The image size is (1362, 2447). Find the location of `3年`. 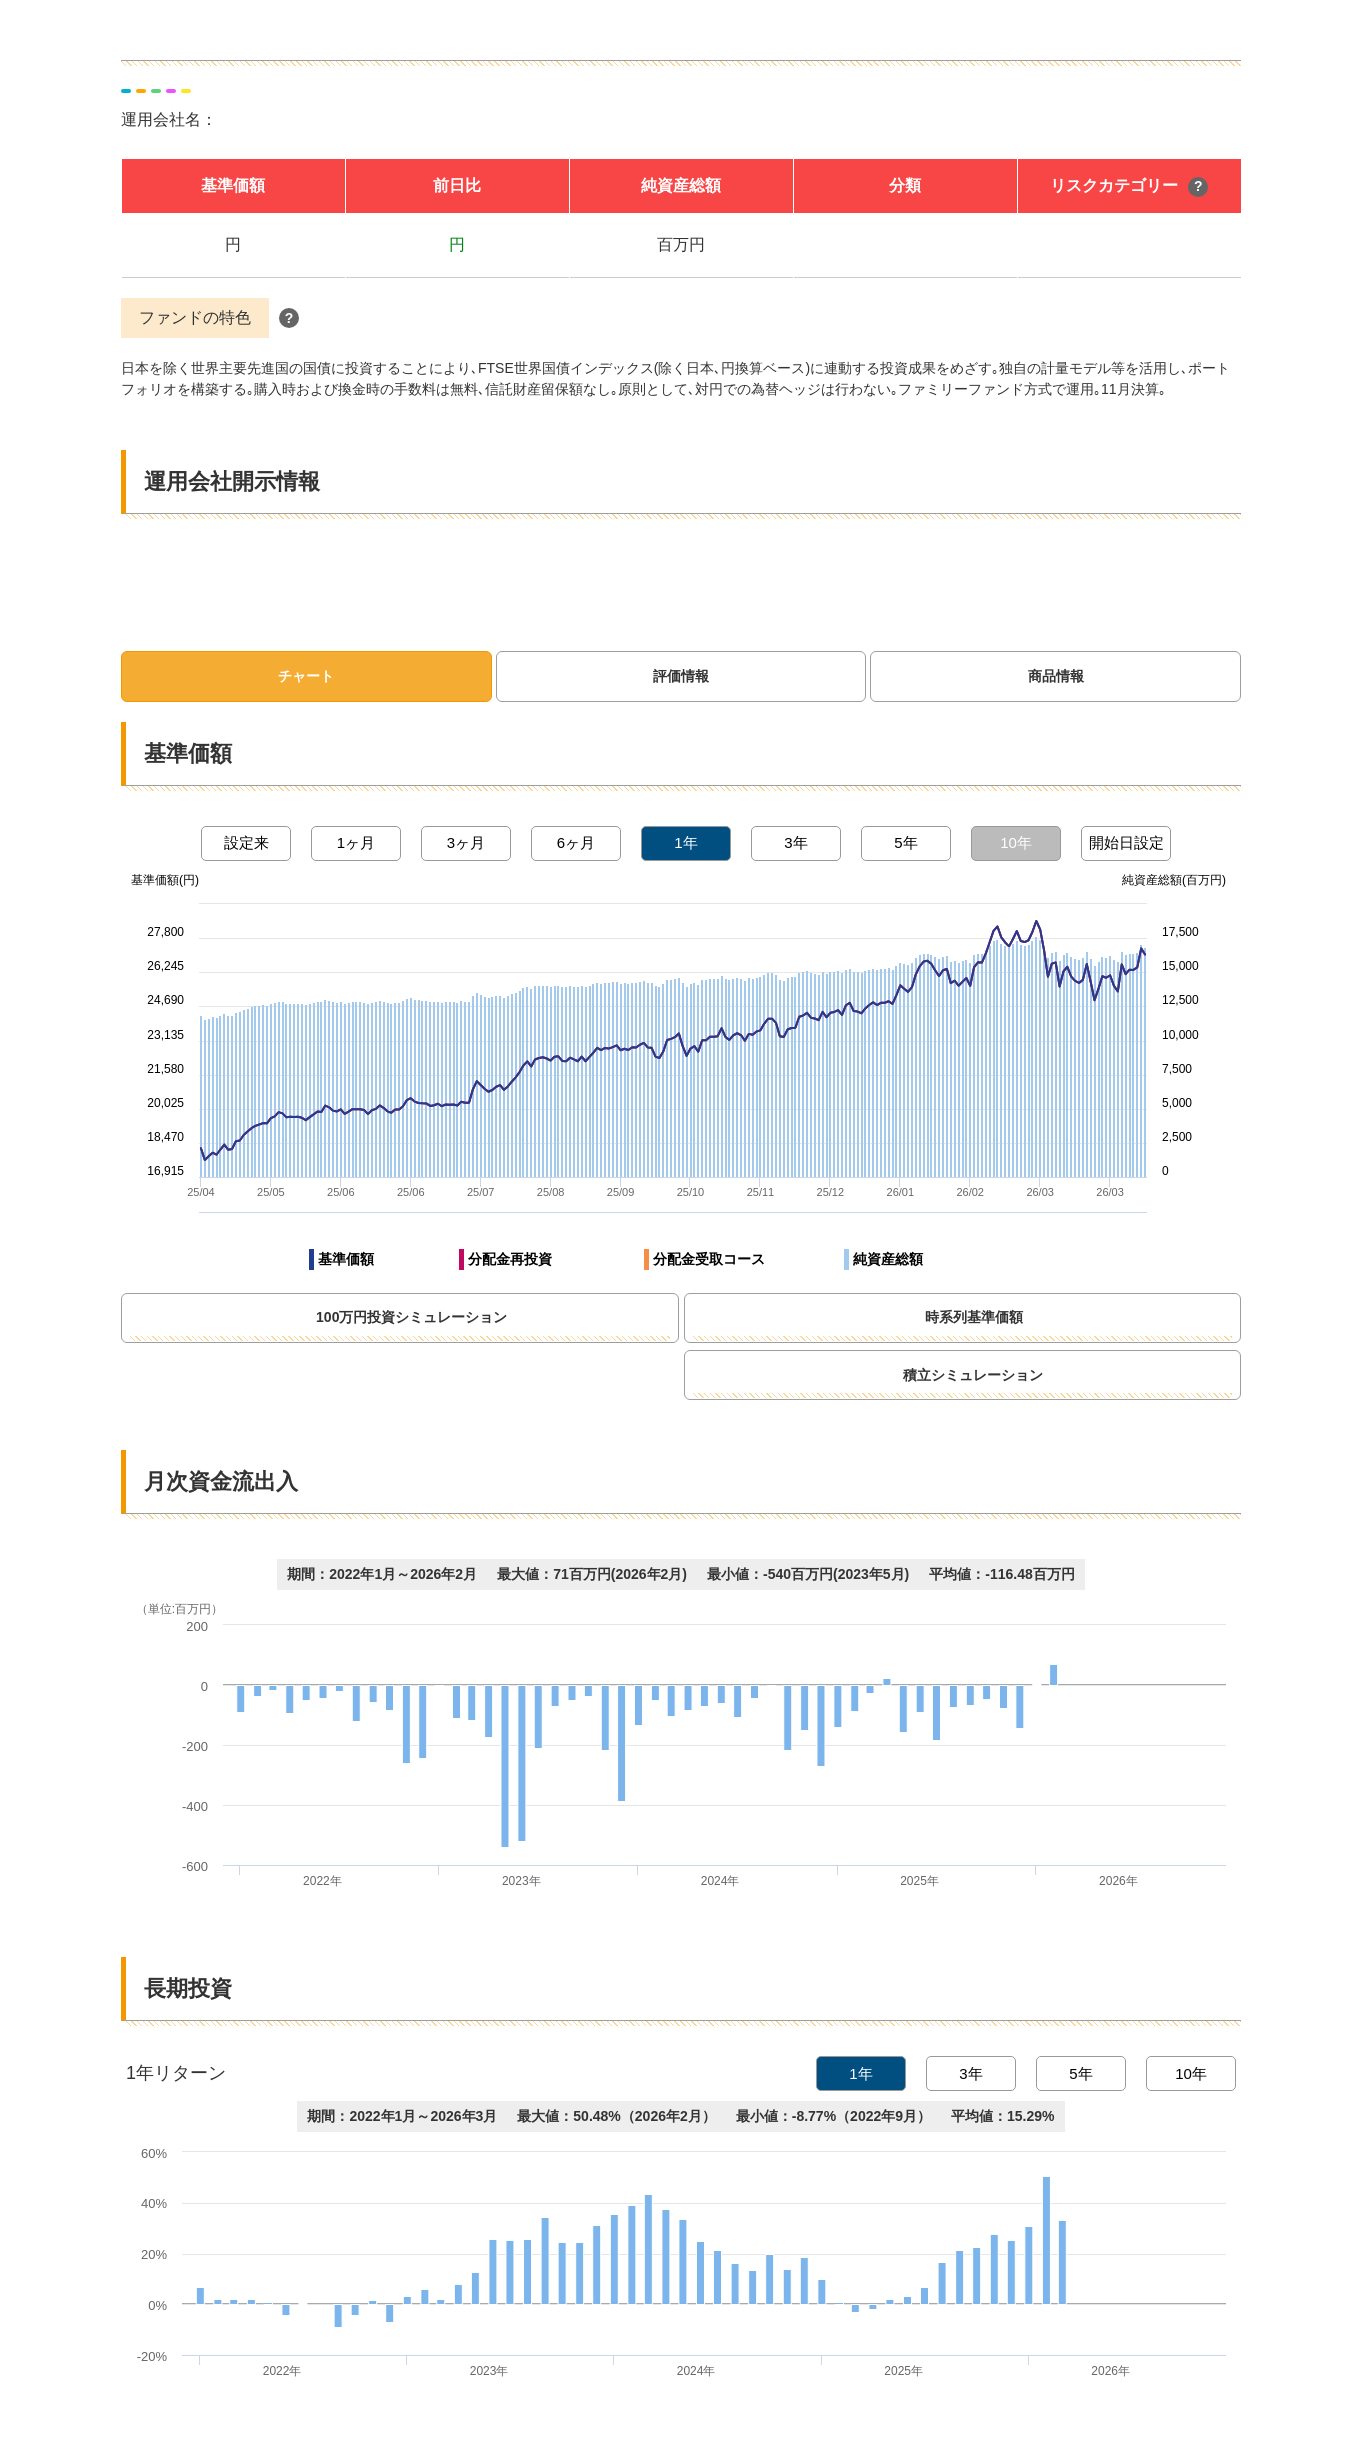

3年 is located at coordinates (795, 842).